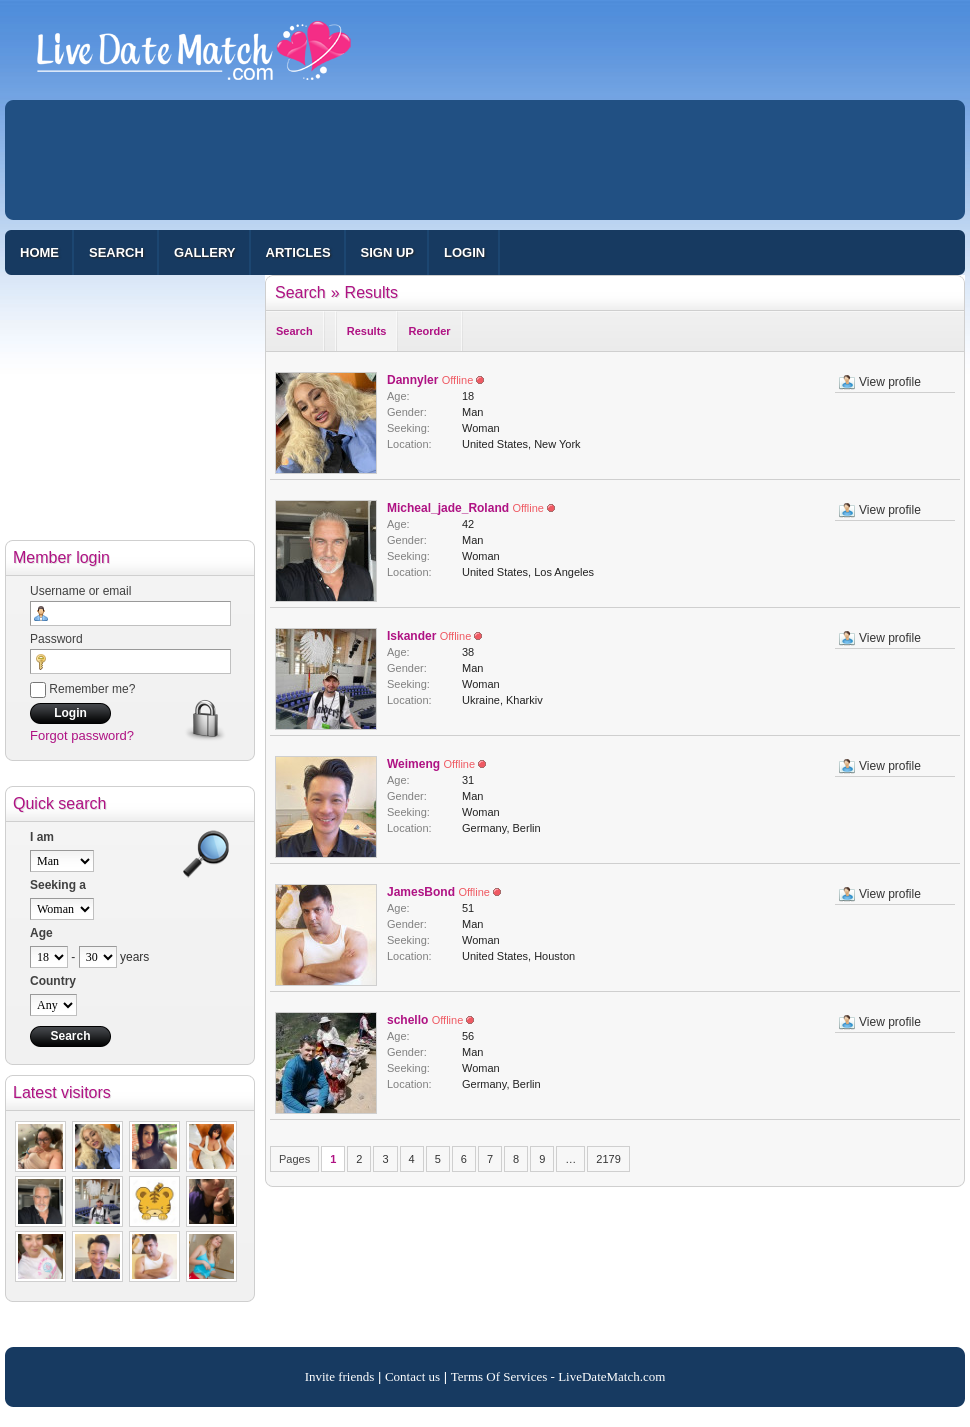 Image resolution: width=970 pixels, height=1427 pixels. What do you see at coordinates (407, 1020) in the screenshot?
I see `schello` at bounding box center [407, 1020].